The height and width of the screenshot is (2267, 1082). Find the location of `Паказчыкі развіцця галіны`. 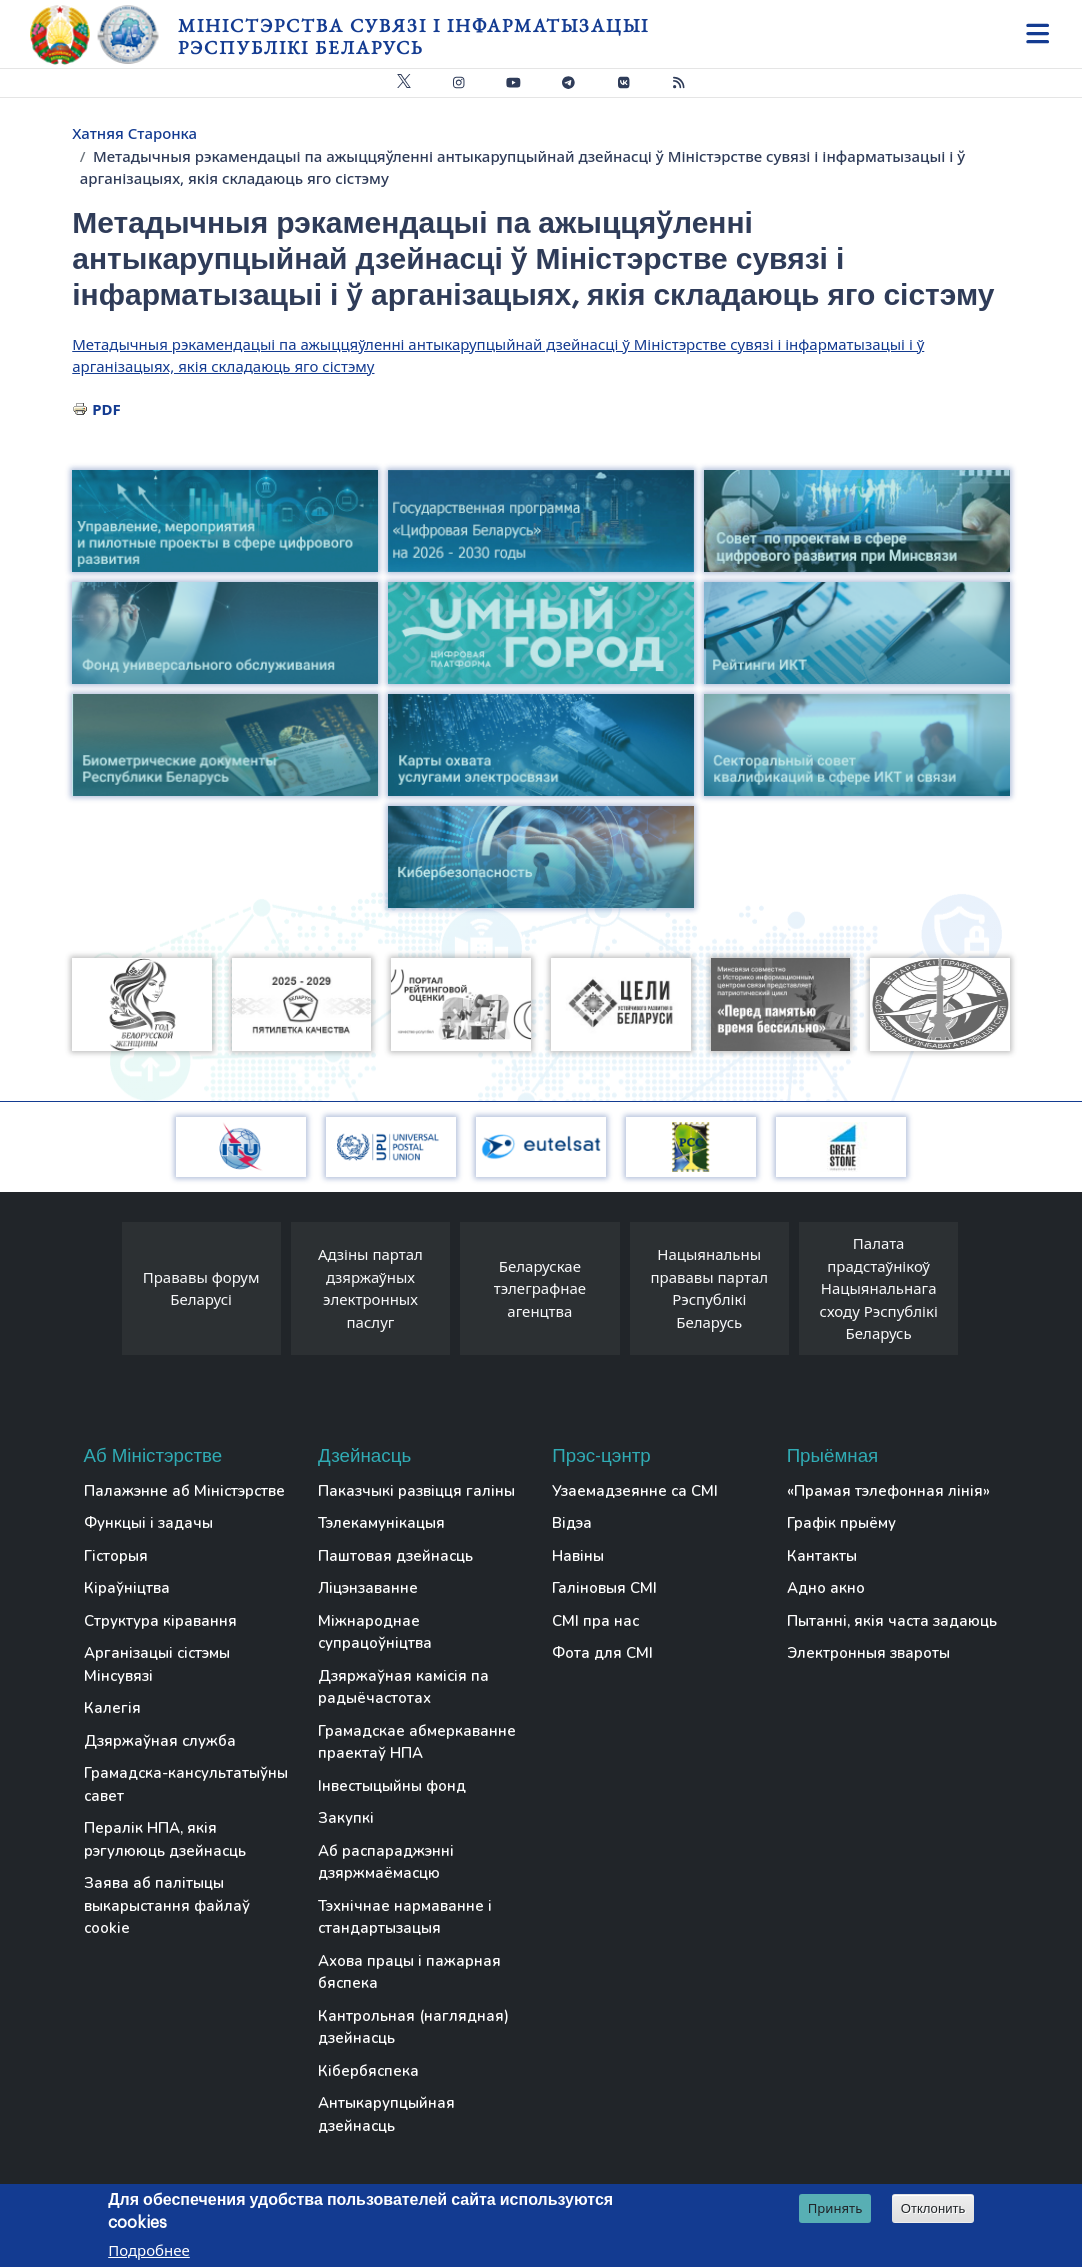

Паказчыкі развіцця галіны is located at coordinates (416, 1491).